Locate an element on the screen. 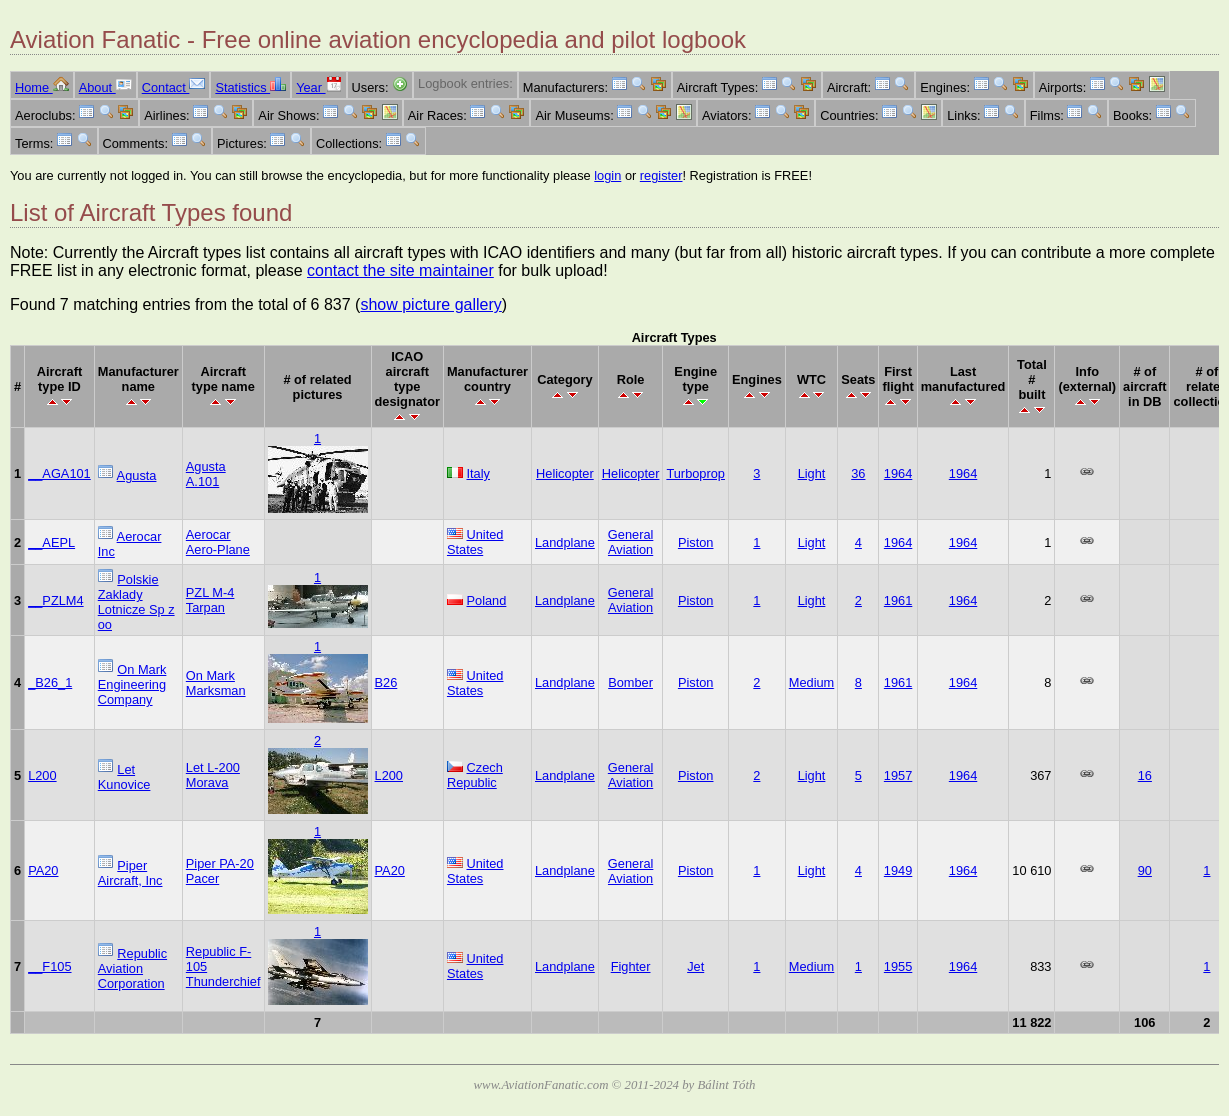  Year is located at coordinates (318, 87).